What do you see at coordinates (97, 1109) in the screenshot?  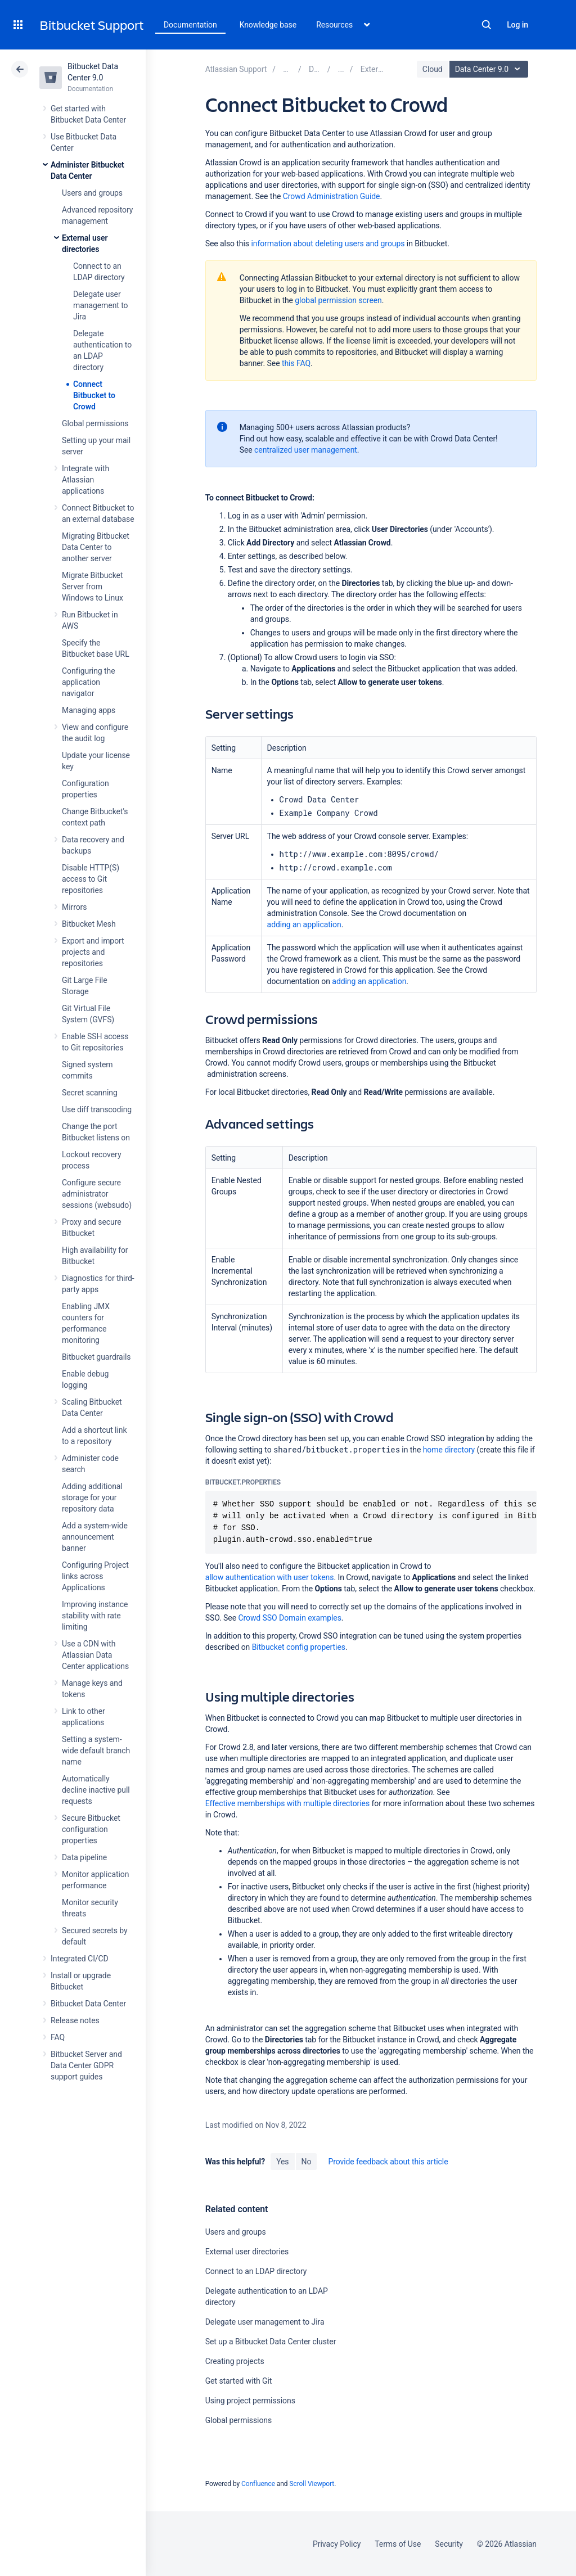 I see `Use diff transcoding` at bounding box center [97, 1109].